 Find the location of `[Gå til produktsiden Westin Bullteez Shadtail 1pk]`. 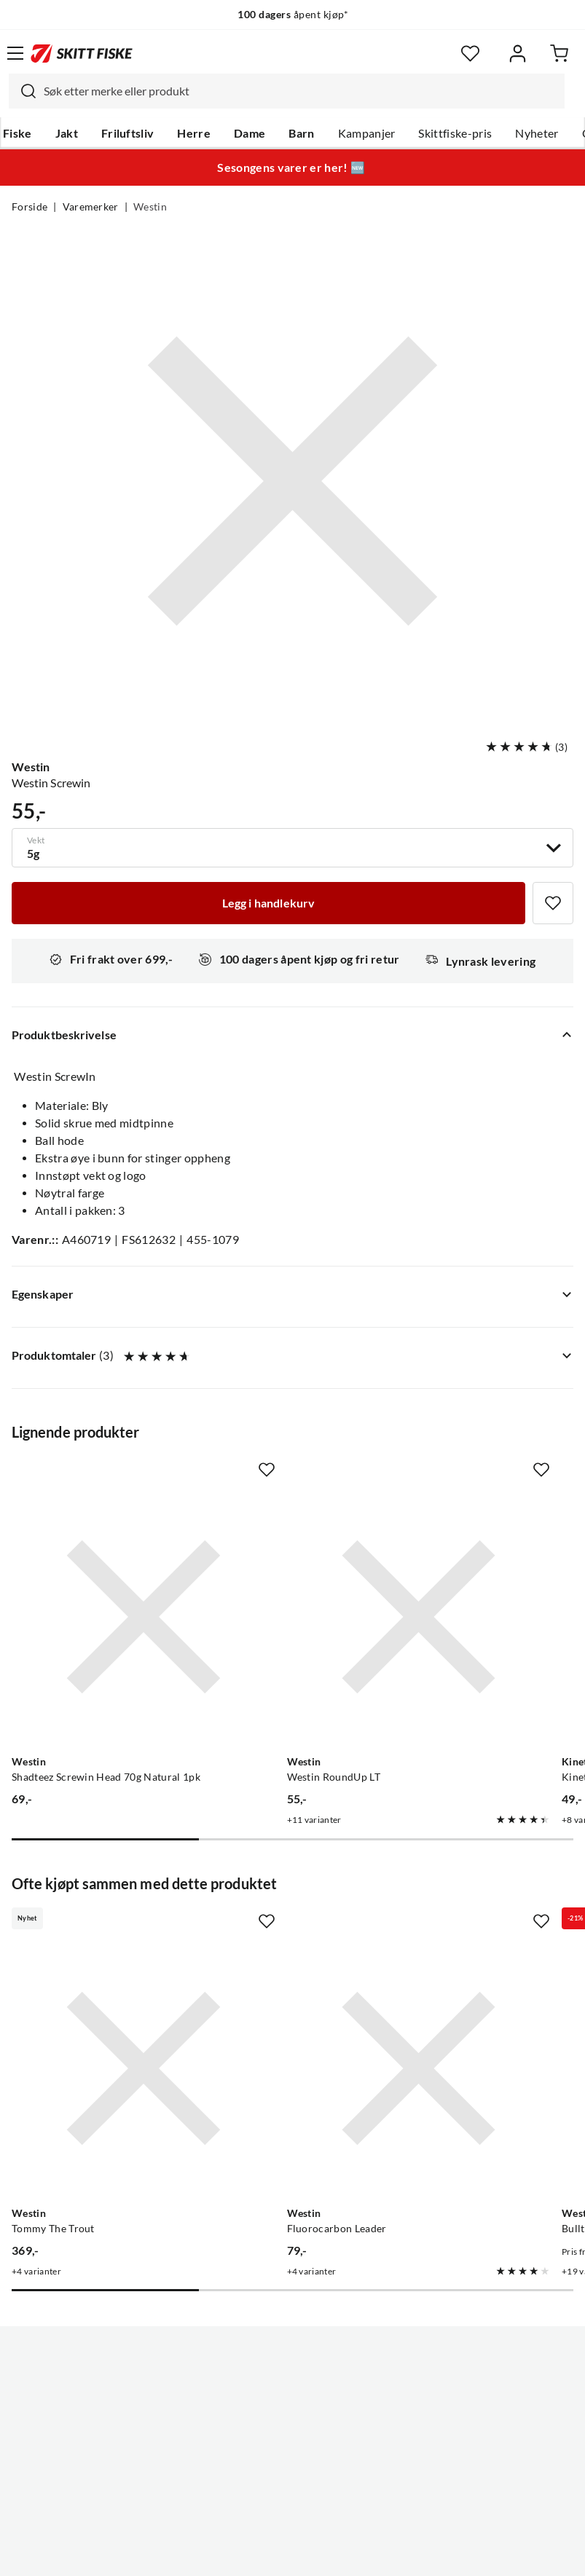

[Gå til produktsiden Westin Bullteez Shadtail 1pk] is located at coordinates (459, 1927).